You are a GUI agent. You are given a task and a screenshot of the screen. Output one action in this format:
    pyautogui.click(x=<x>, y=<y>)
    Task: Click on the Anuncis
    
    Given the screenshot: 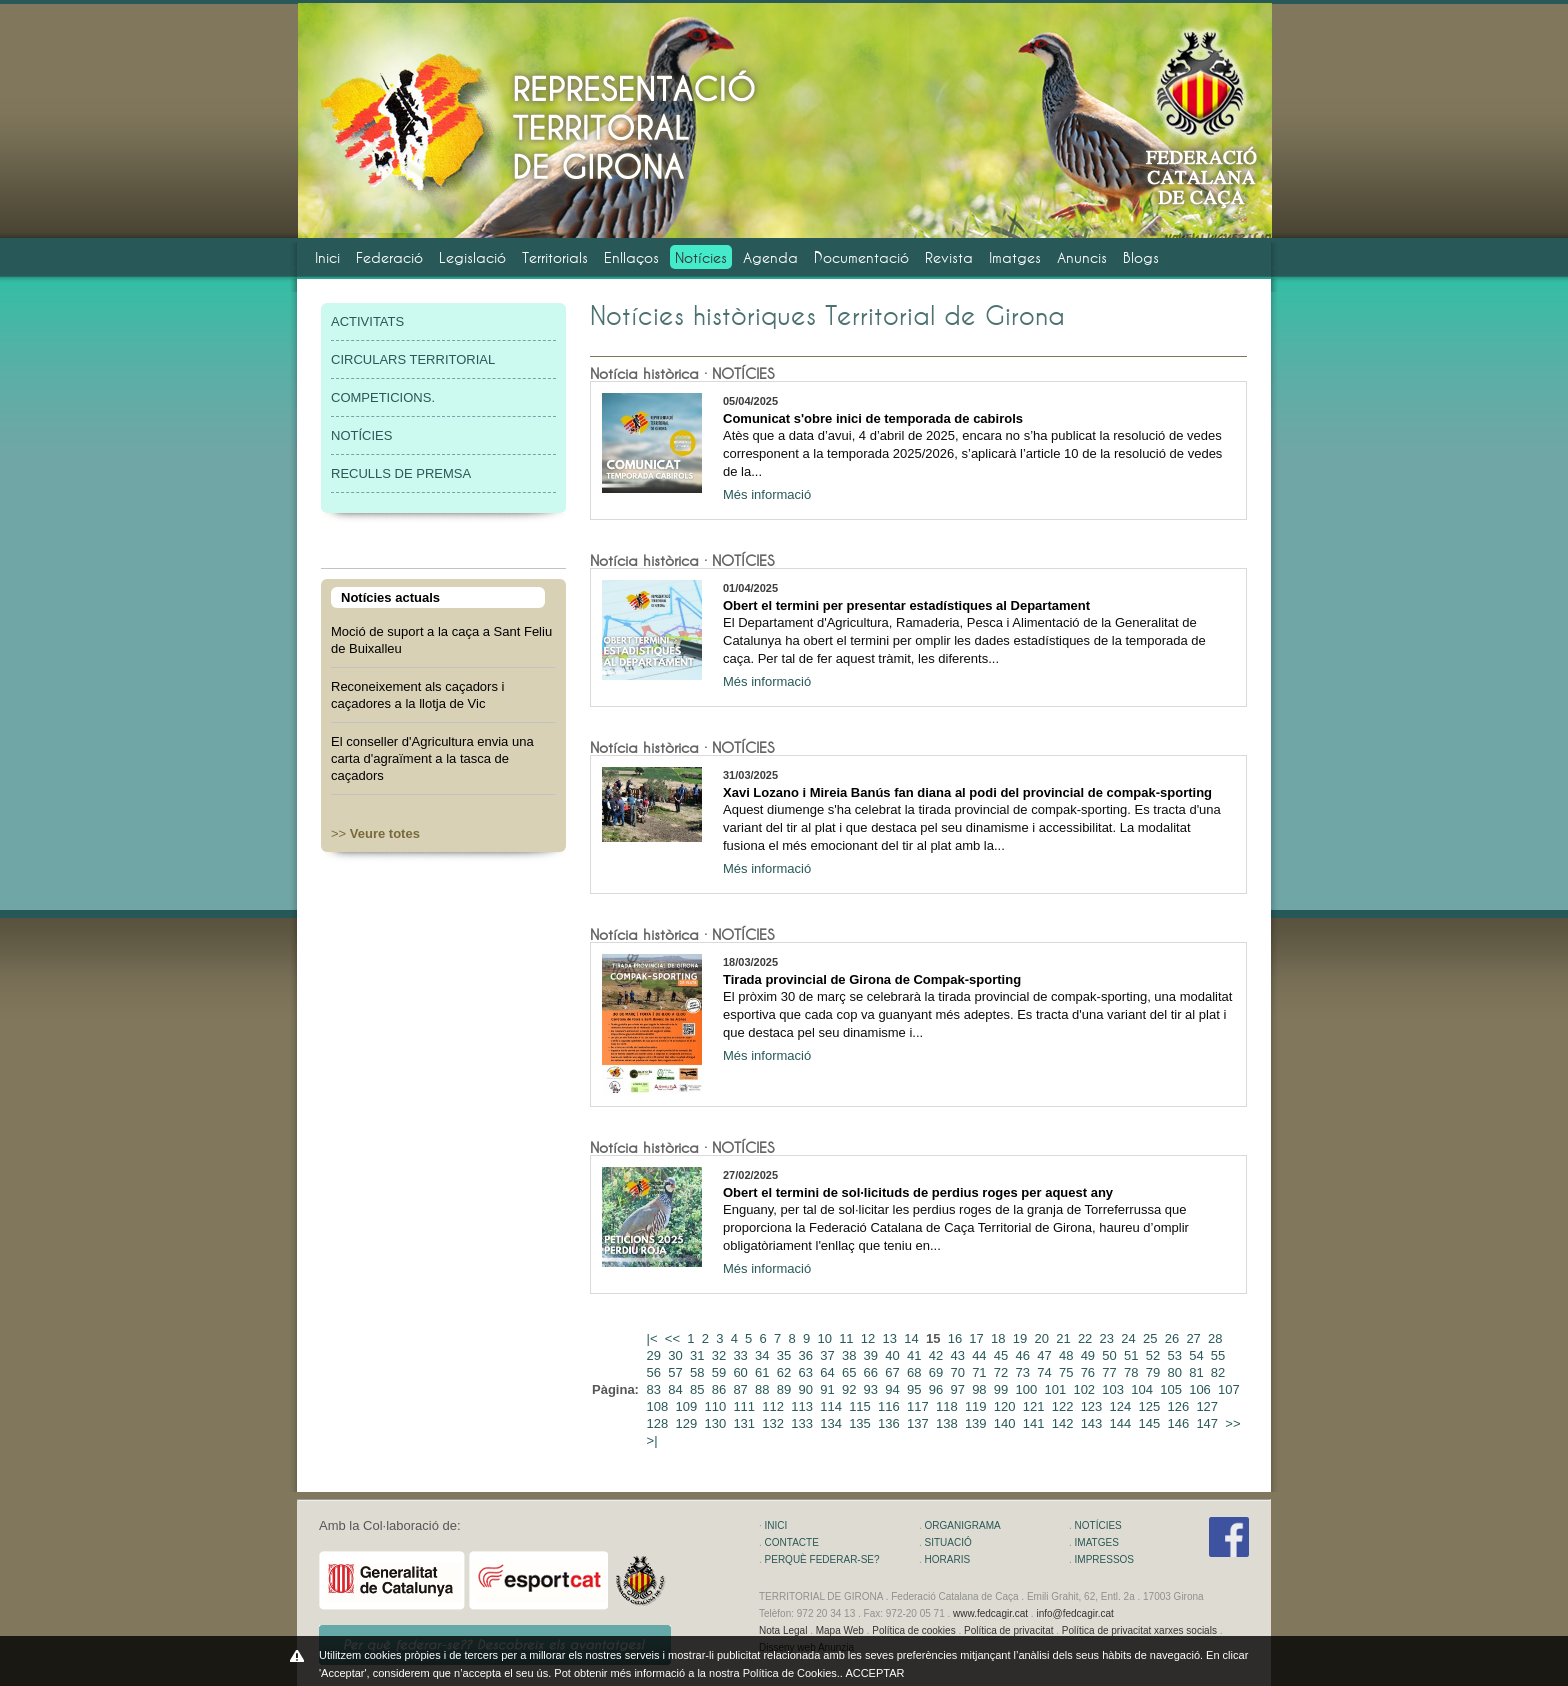 What is the action you would take?
    pyautogui.click(x=1082, y=257)
    